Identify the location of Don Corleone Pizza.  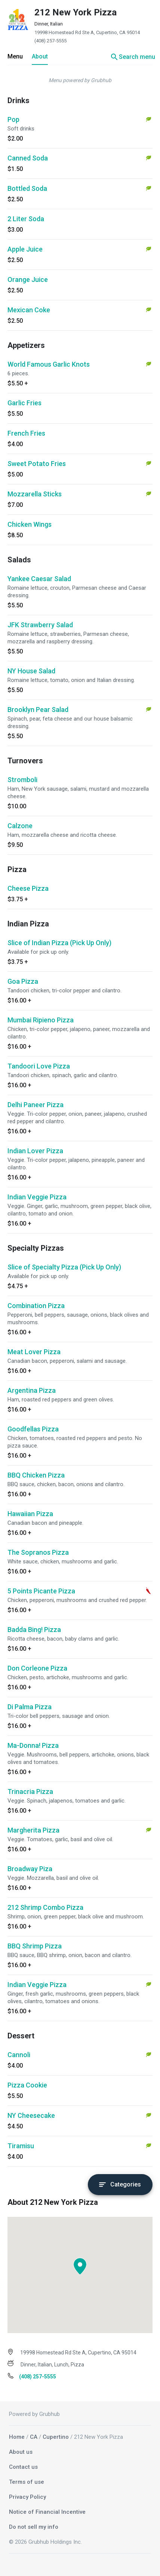
(37, 1668).